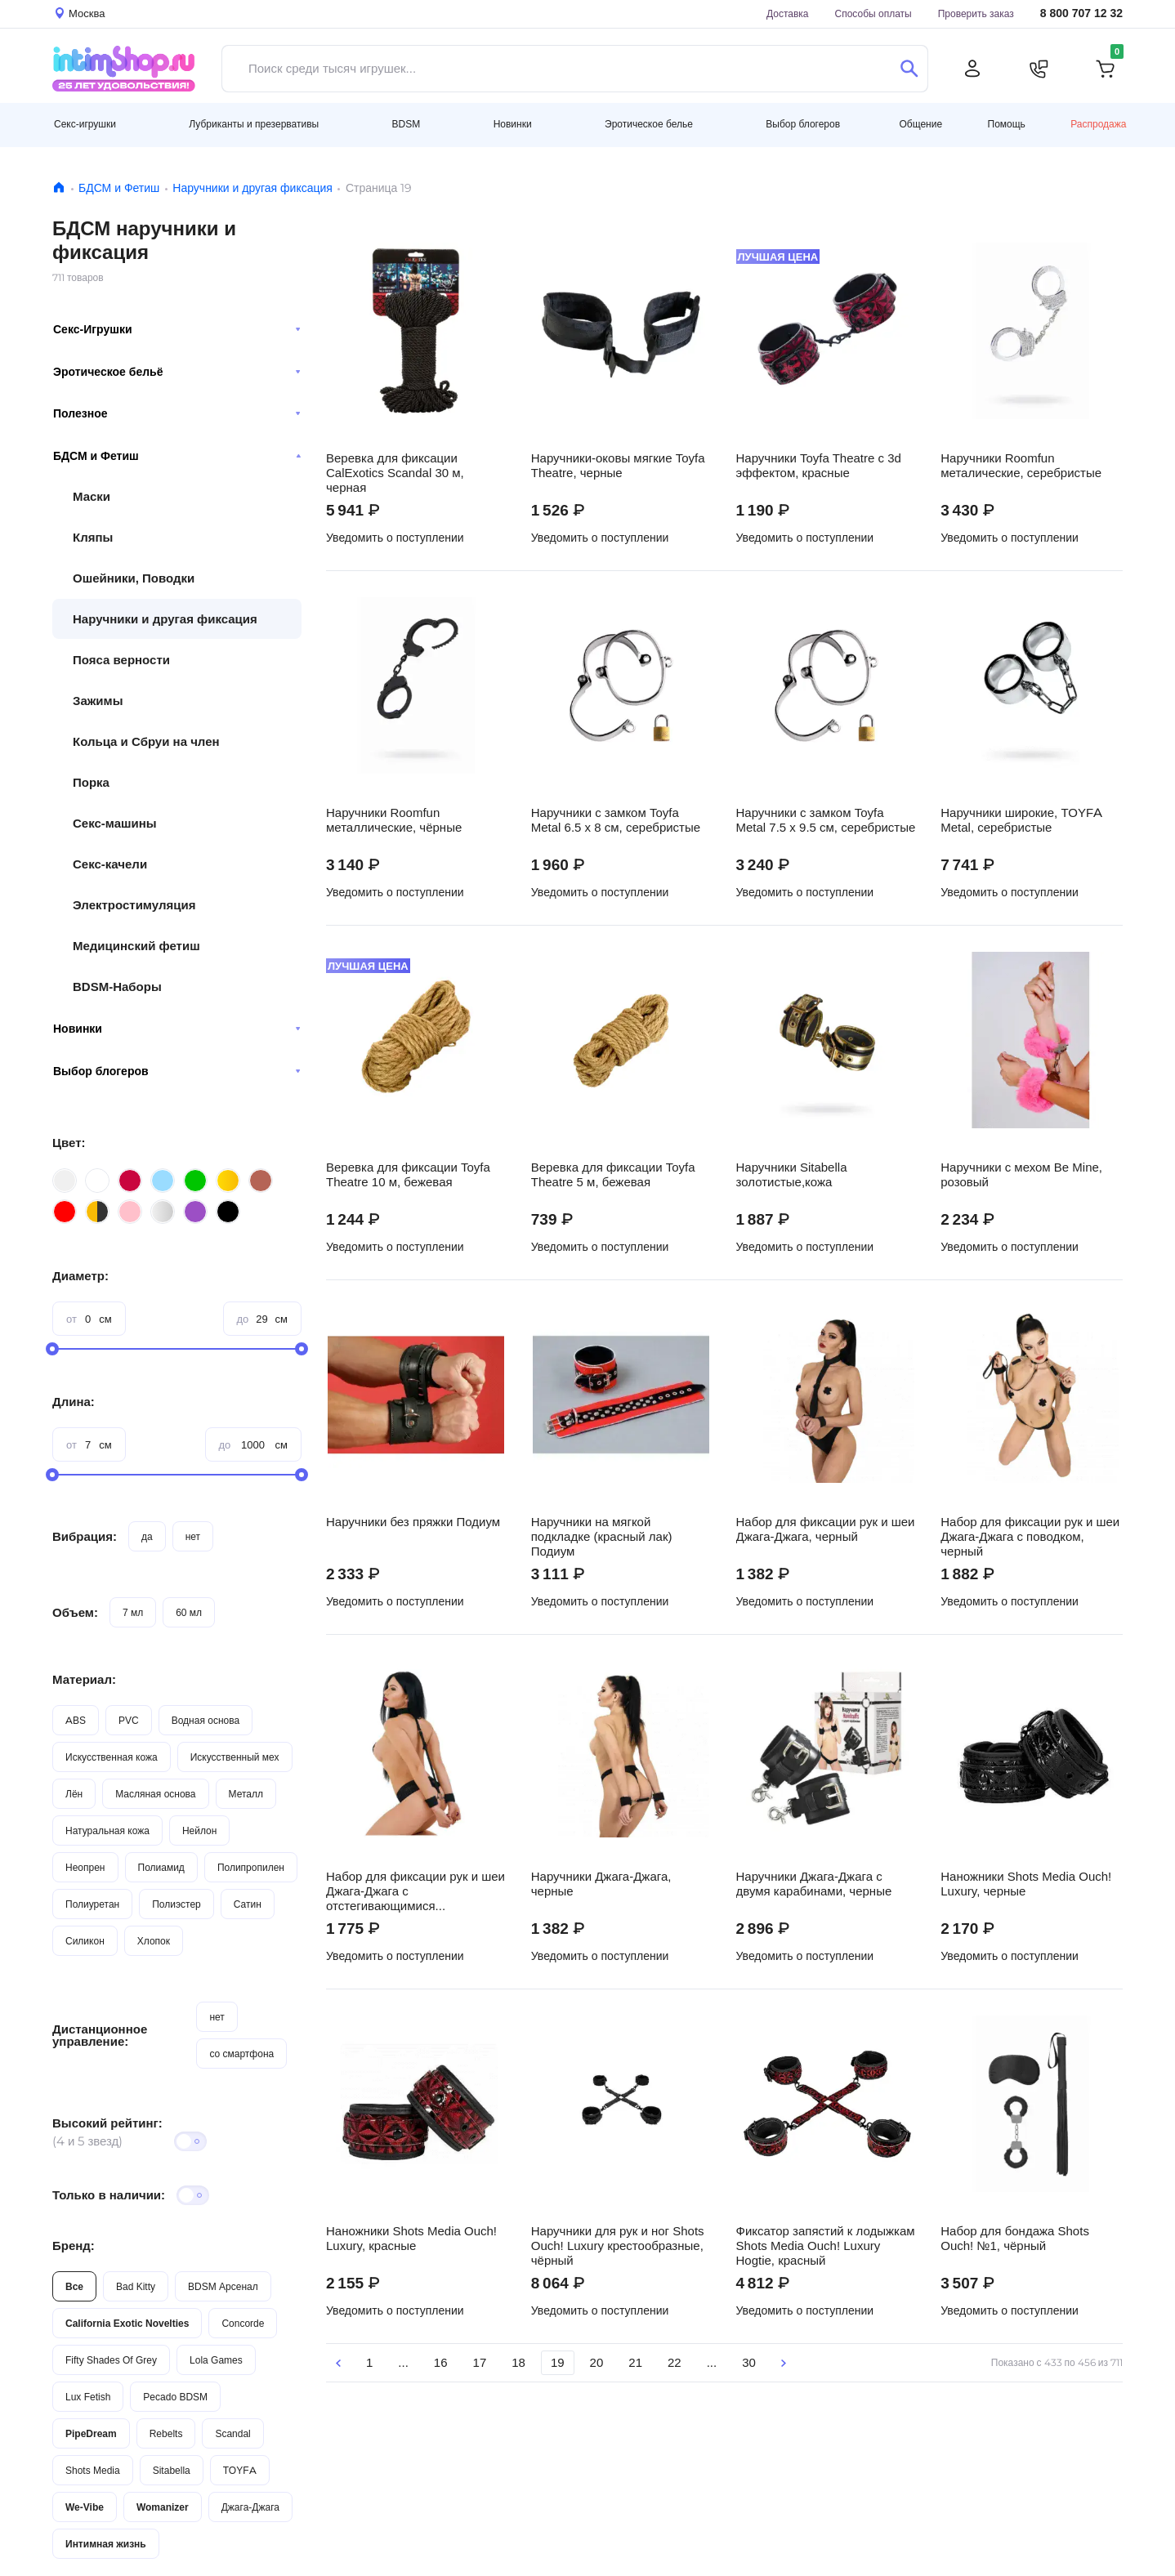 The height and width of the screenshot is (2576, 1175). Describe the element at coordinates (252, 188) in the screenshot. I see `Наручники и другая фиксация` at that location.